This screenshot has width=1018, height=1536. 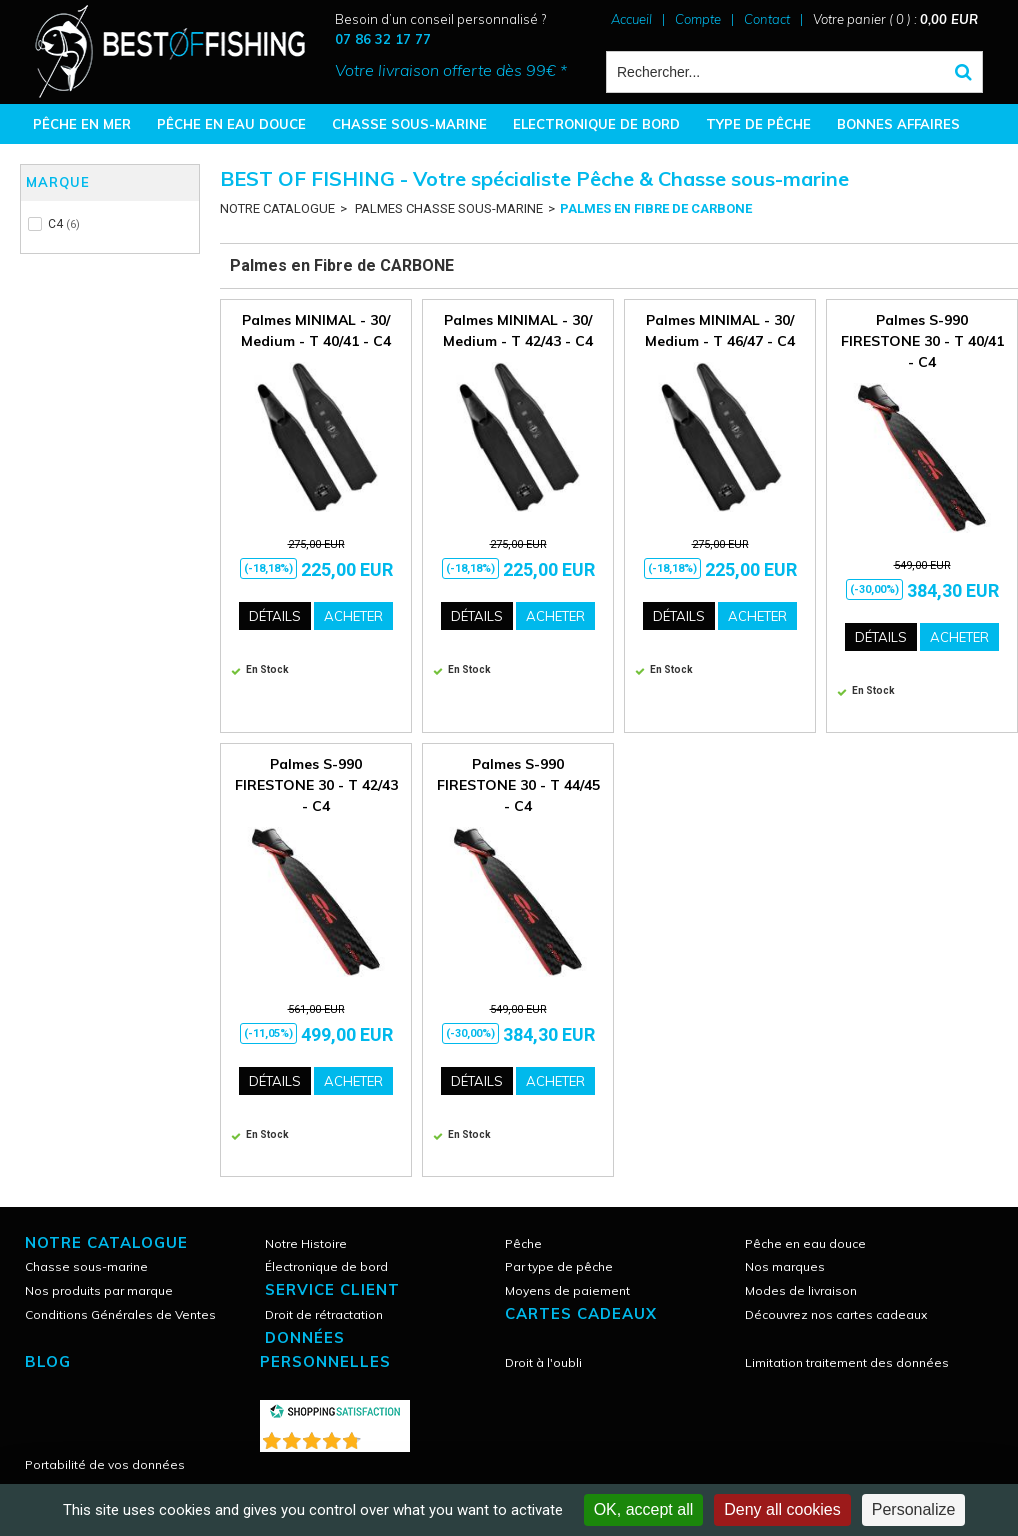 What do you see at coordinates (48, 1361) in the screenshot?
I see `Blog` at bounding box center [48, 1361].